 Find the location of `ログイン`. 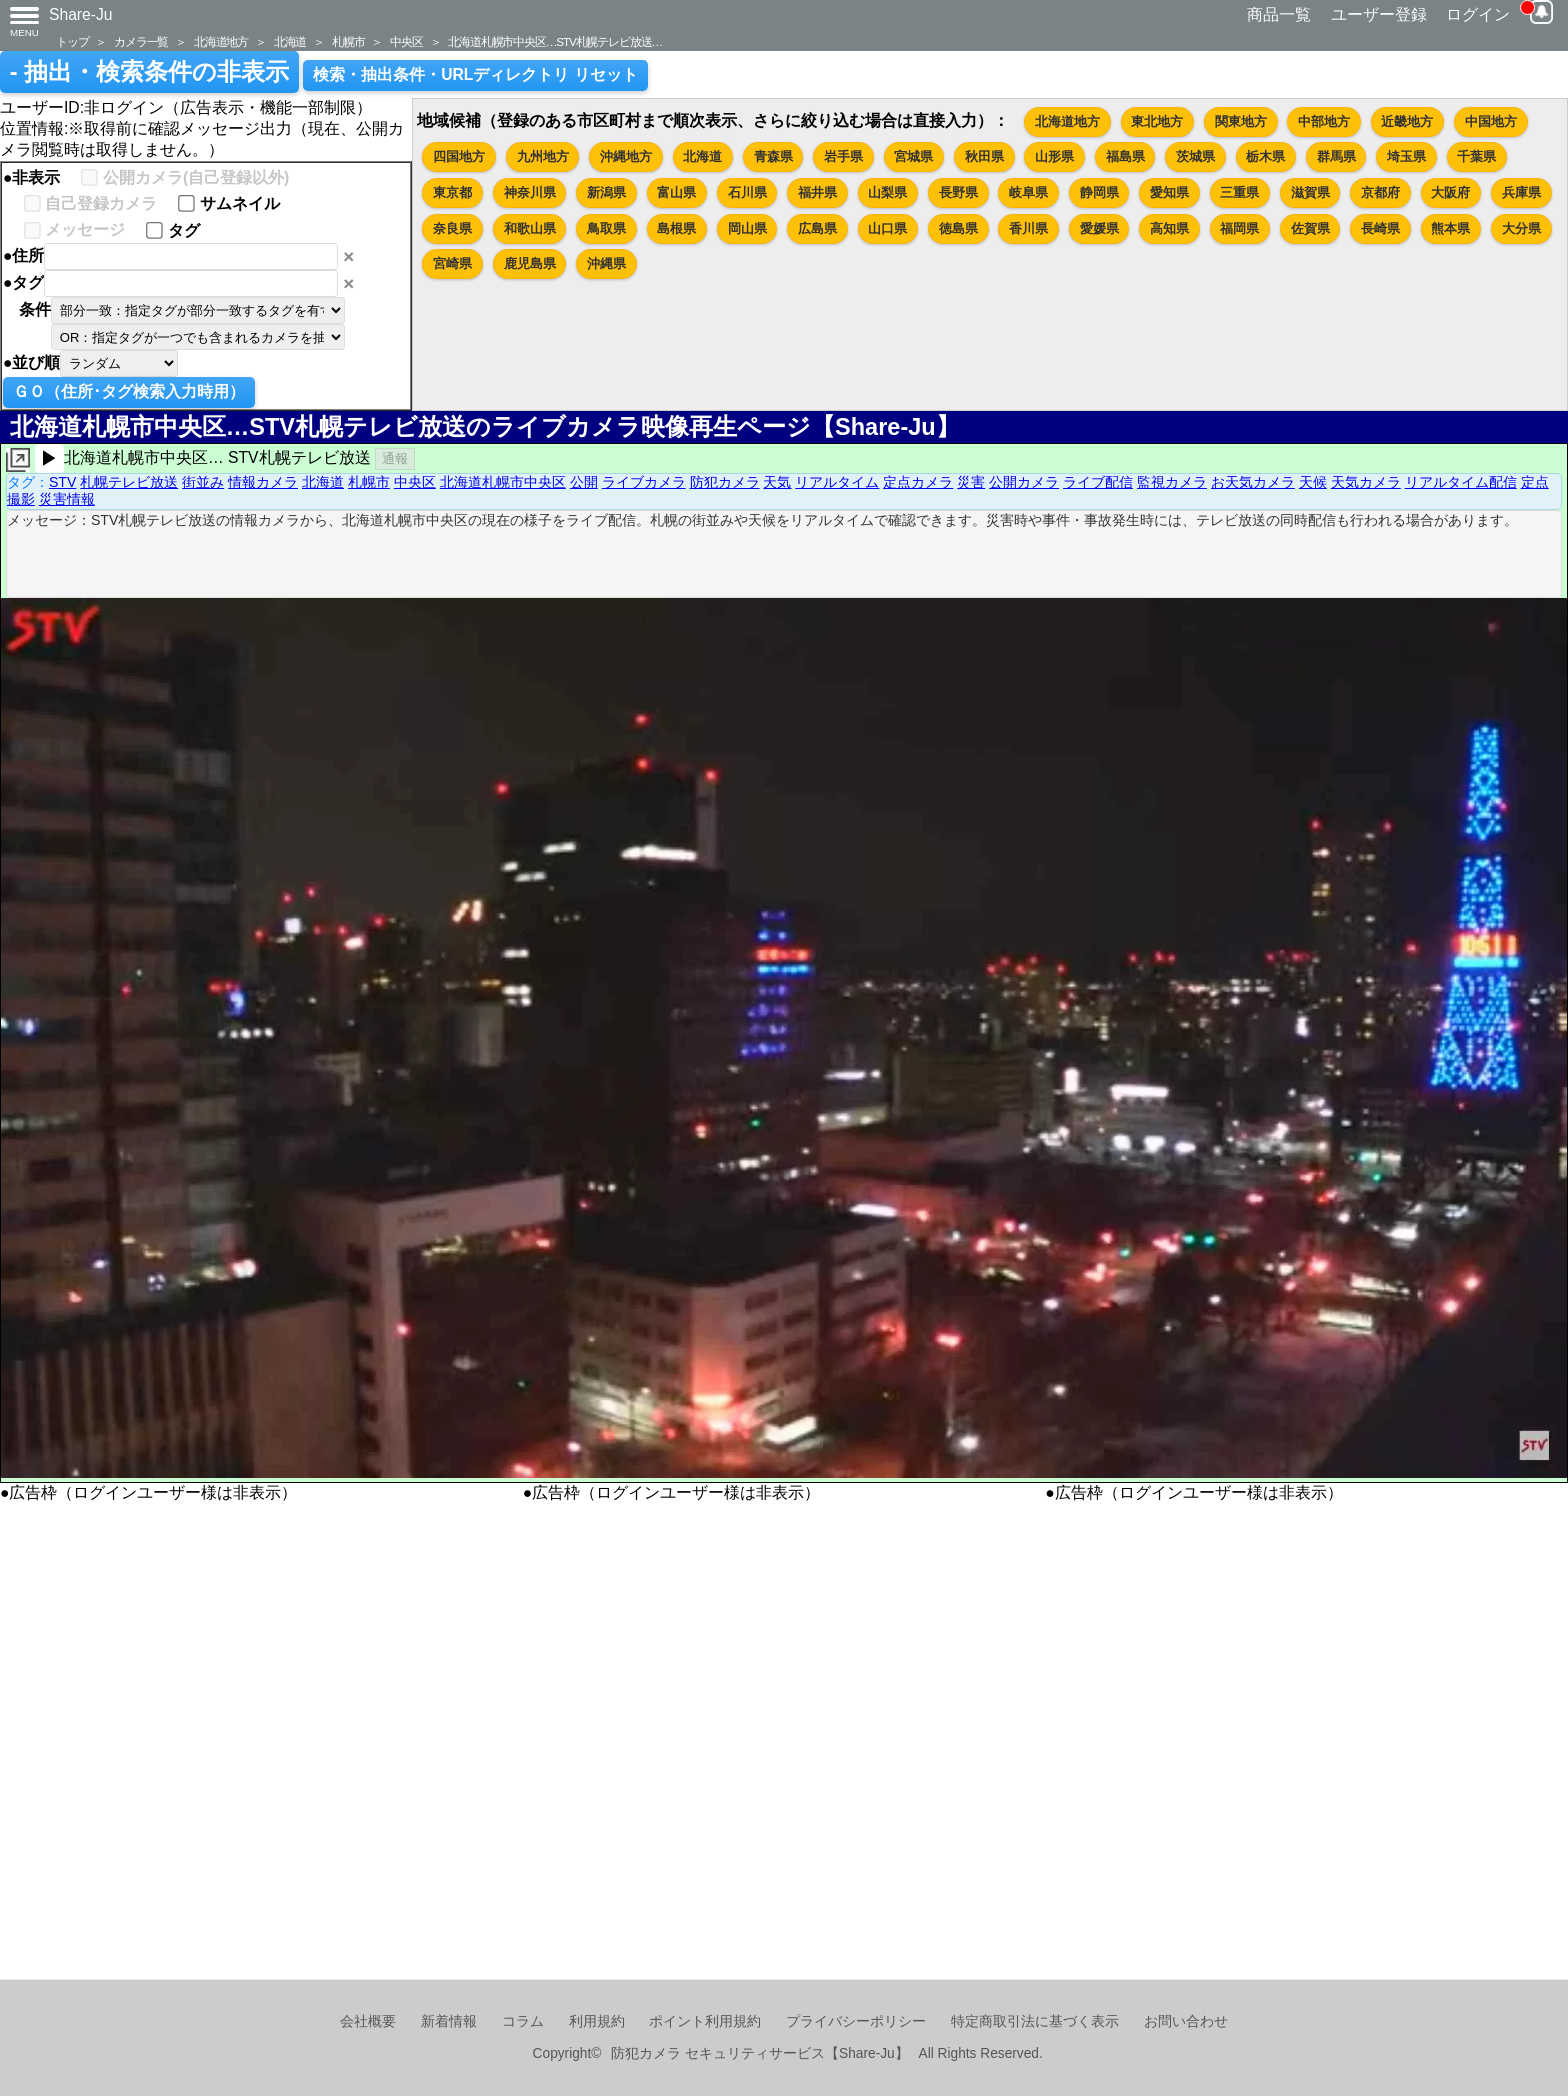

ログイン is located at coordinates (1478, 14).